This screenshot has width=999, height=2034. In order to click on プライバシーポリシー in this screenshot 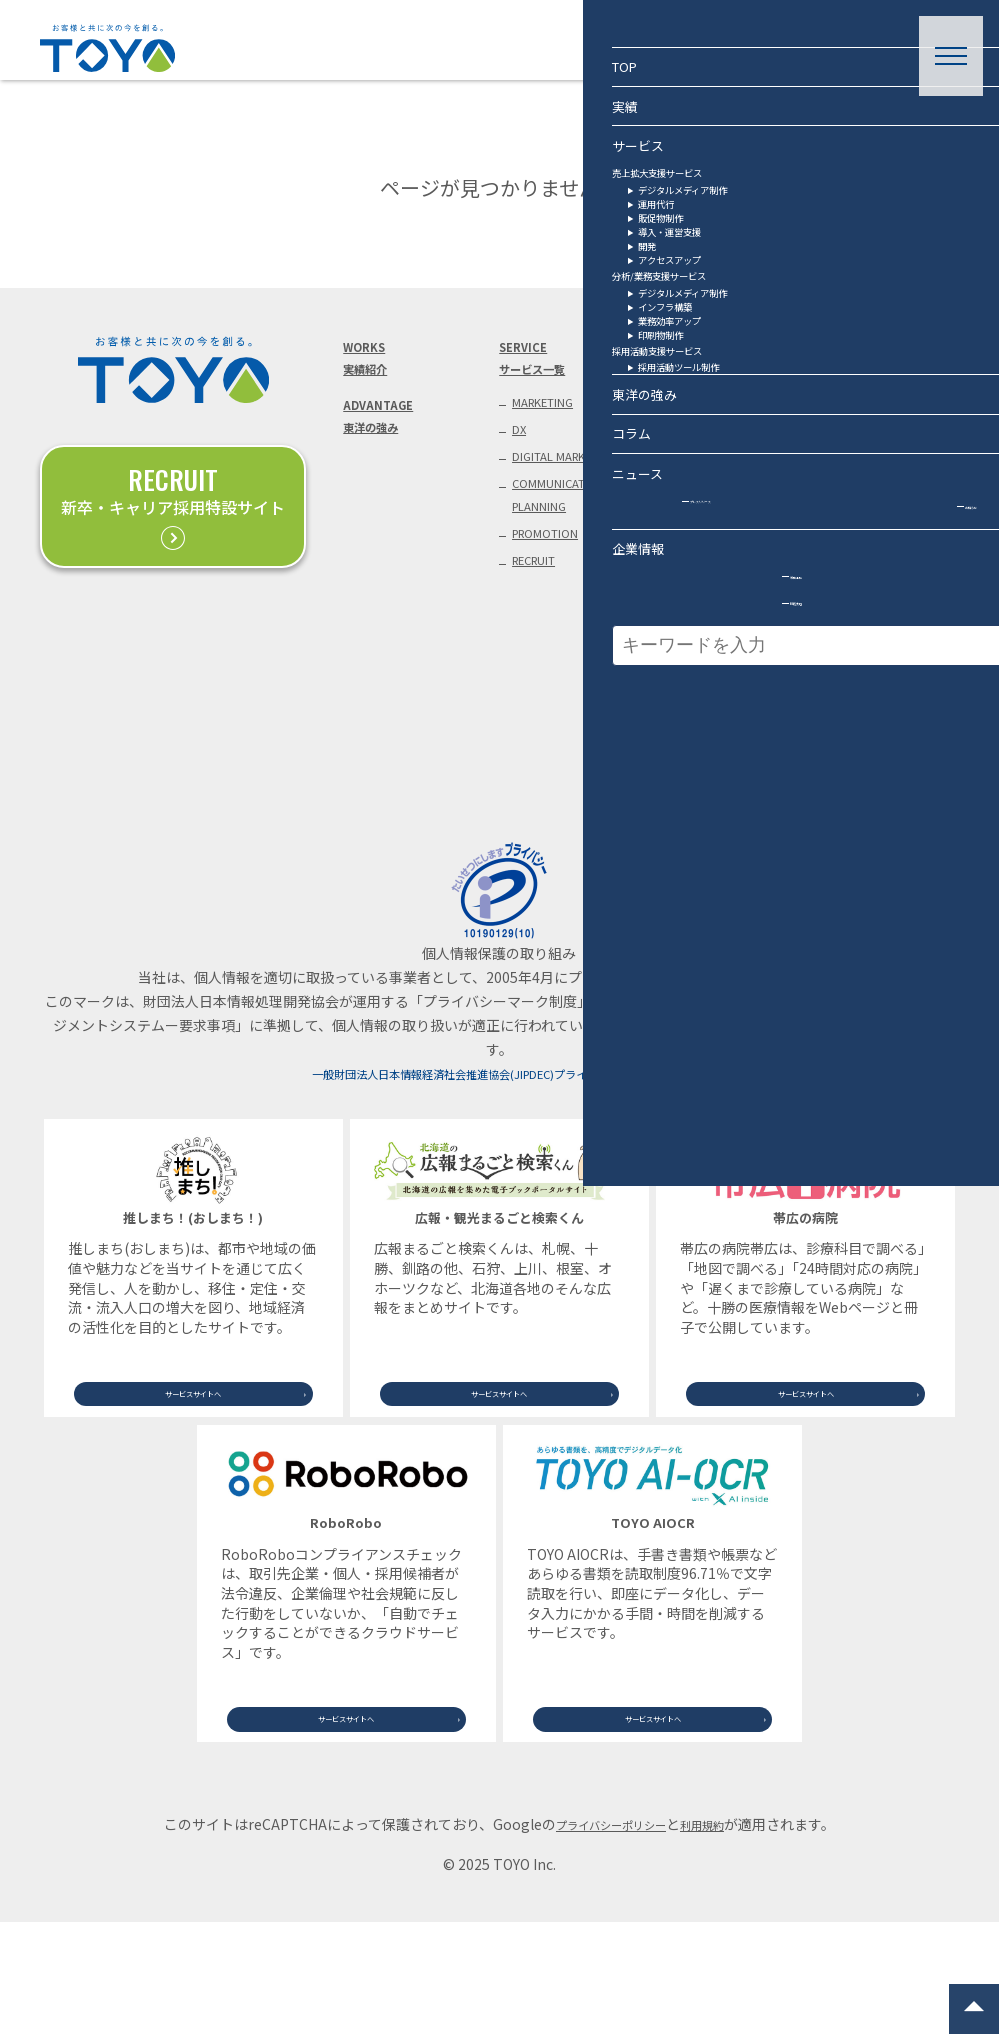, I will do `click(605, 1936)`.